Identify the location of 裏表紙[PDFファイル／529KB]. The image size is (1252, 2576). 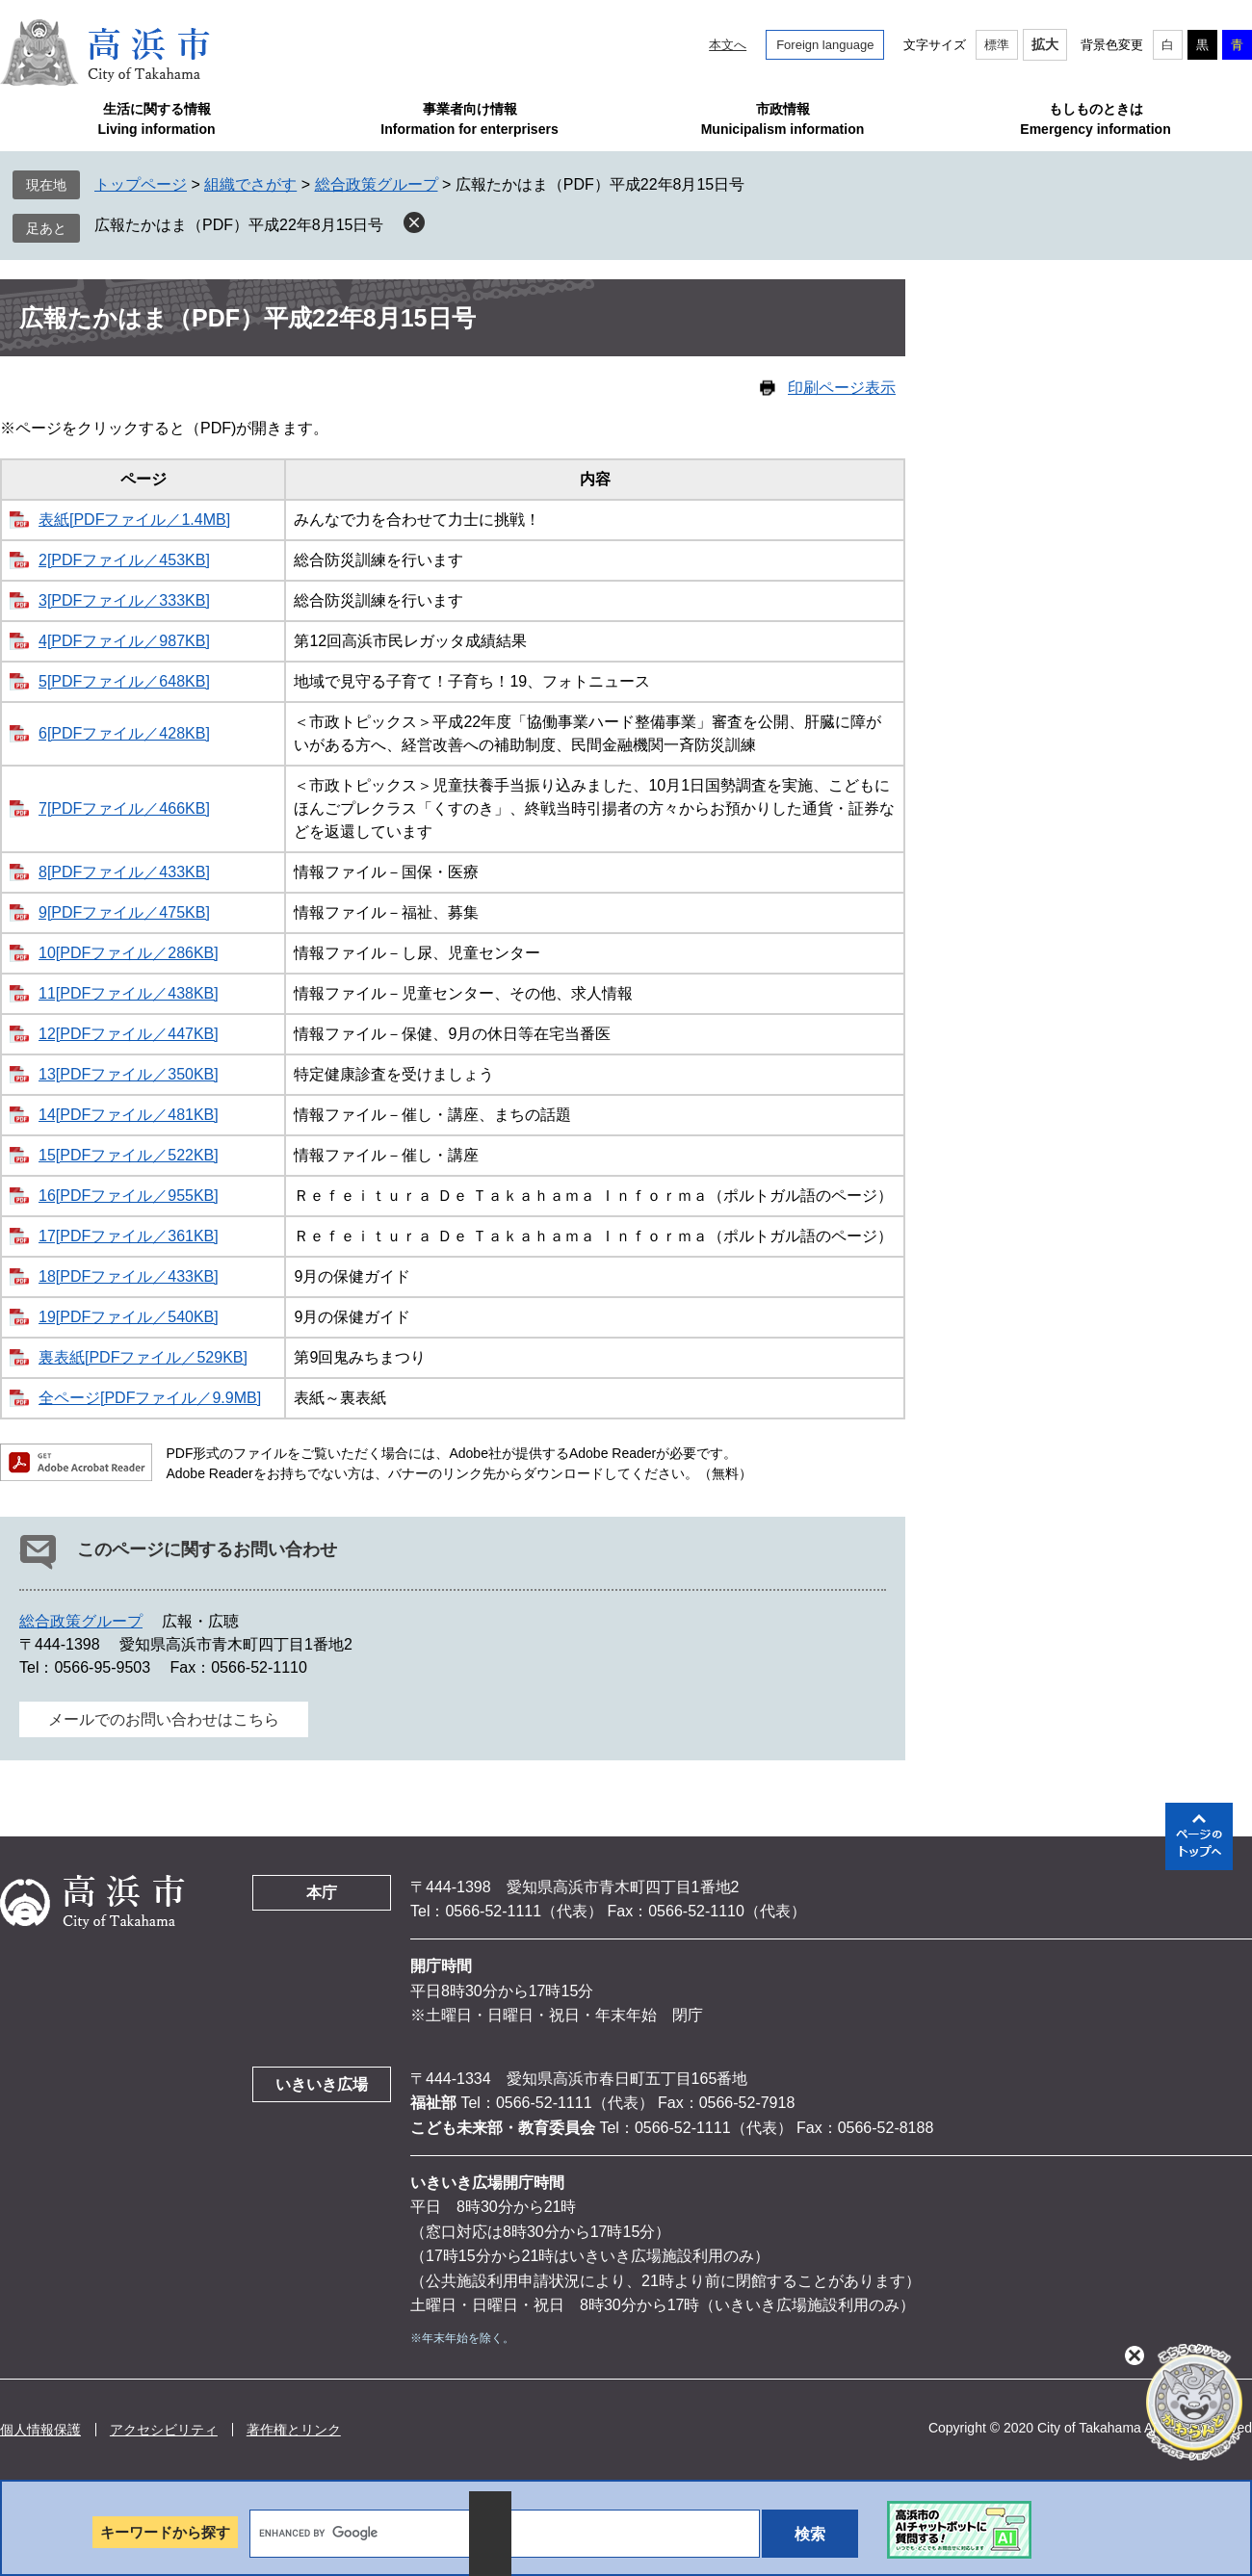
(143, 1357).